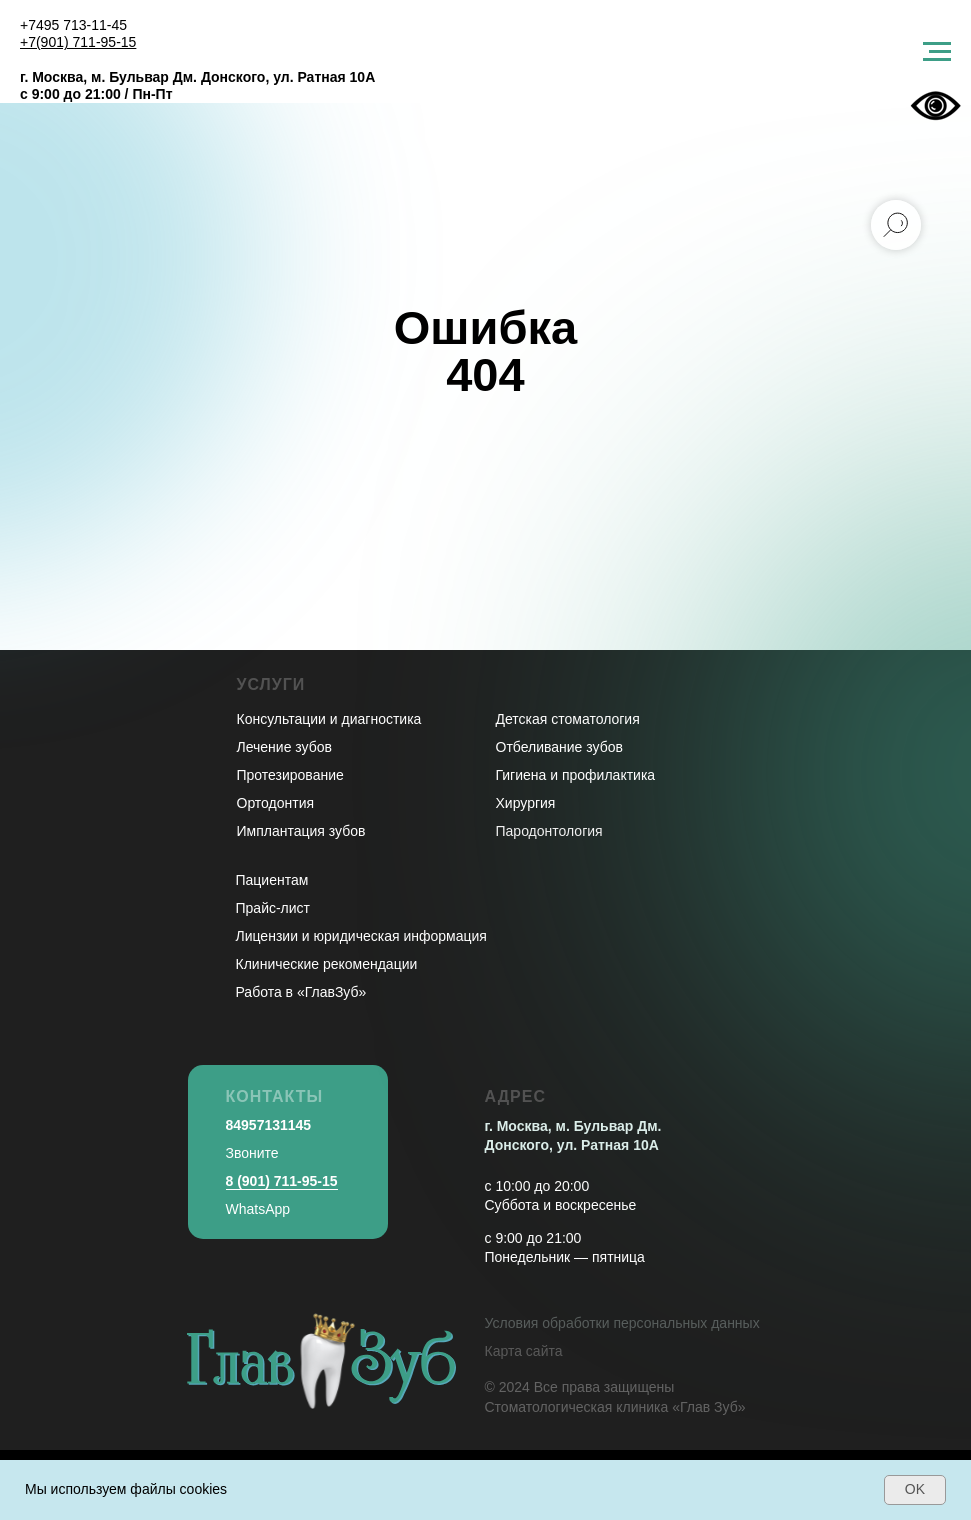 This screenshot has height=1520, width=971. What do you see at coordinates (301, 831) in the screenshot?
I see `Имплантация зубов` at bounding box center [301, 831].